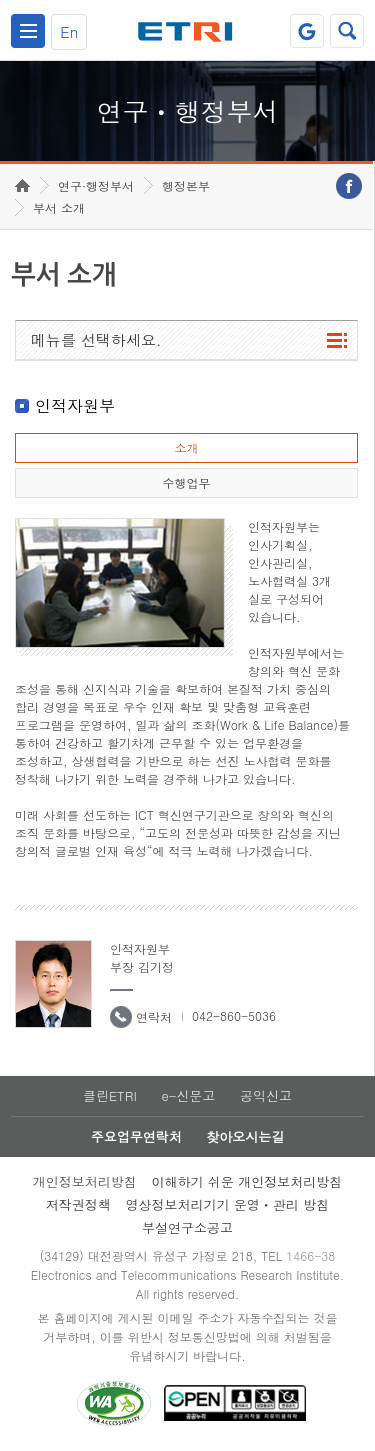 The height and width of the screenshot is (1451, 375). Describe the element at coordinates (136, 1136) in the screenshot. I see `주요업무연락처` at that location.